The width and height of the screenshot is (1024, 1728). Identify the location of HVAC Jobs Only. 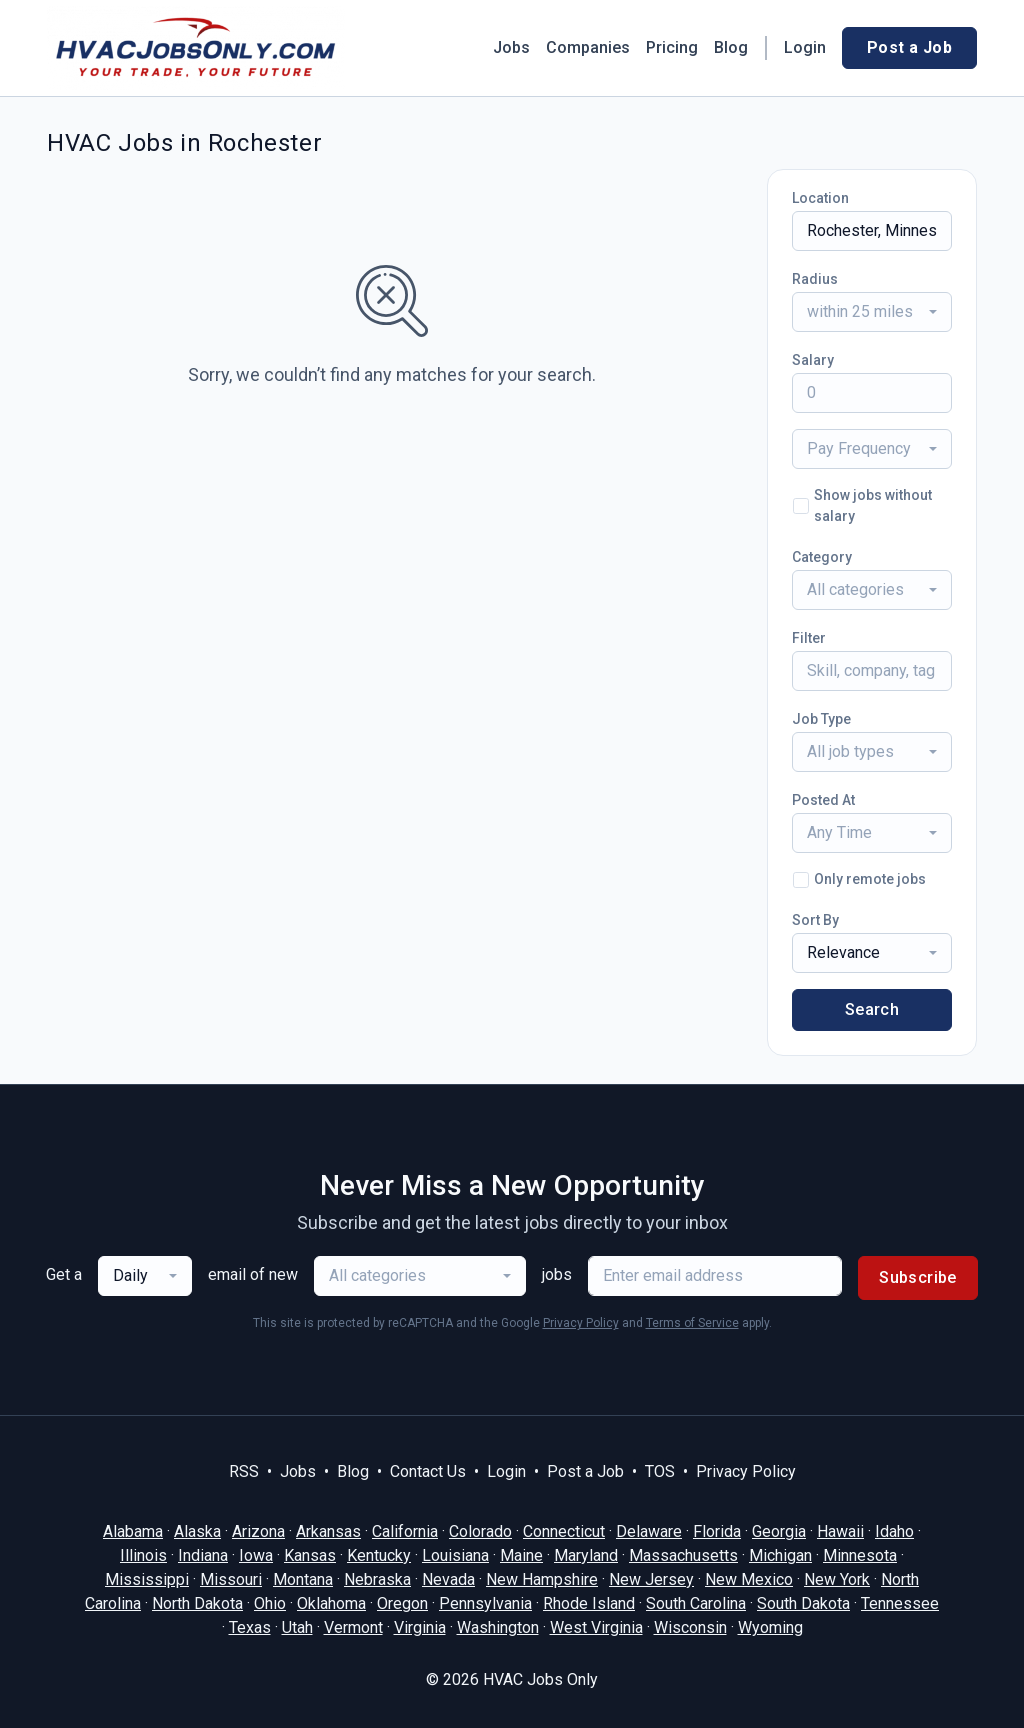
(540, 1679).